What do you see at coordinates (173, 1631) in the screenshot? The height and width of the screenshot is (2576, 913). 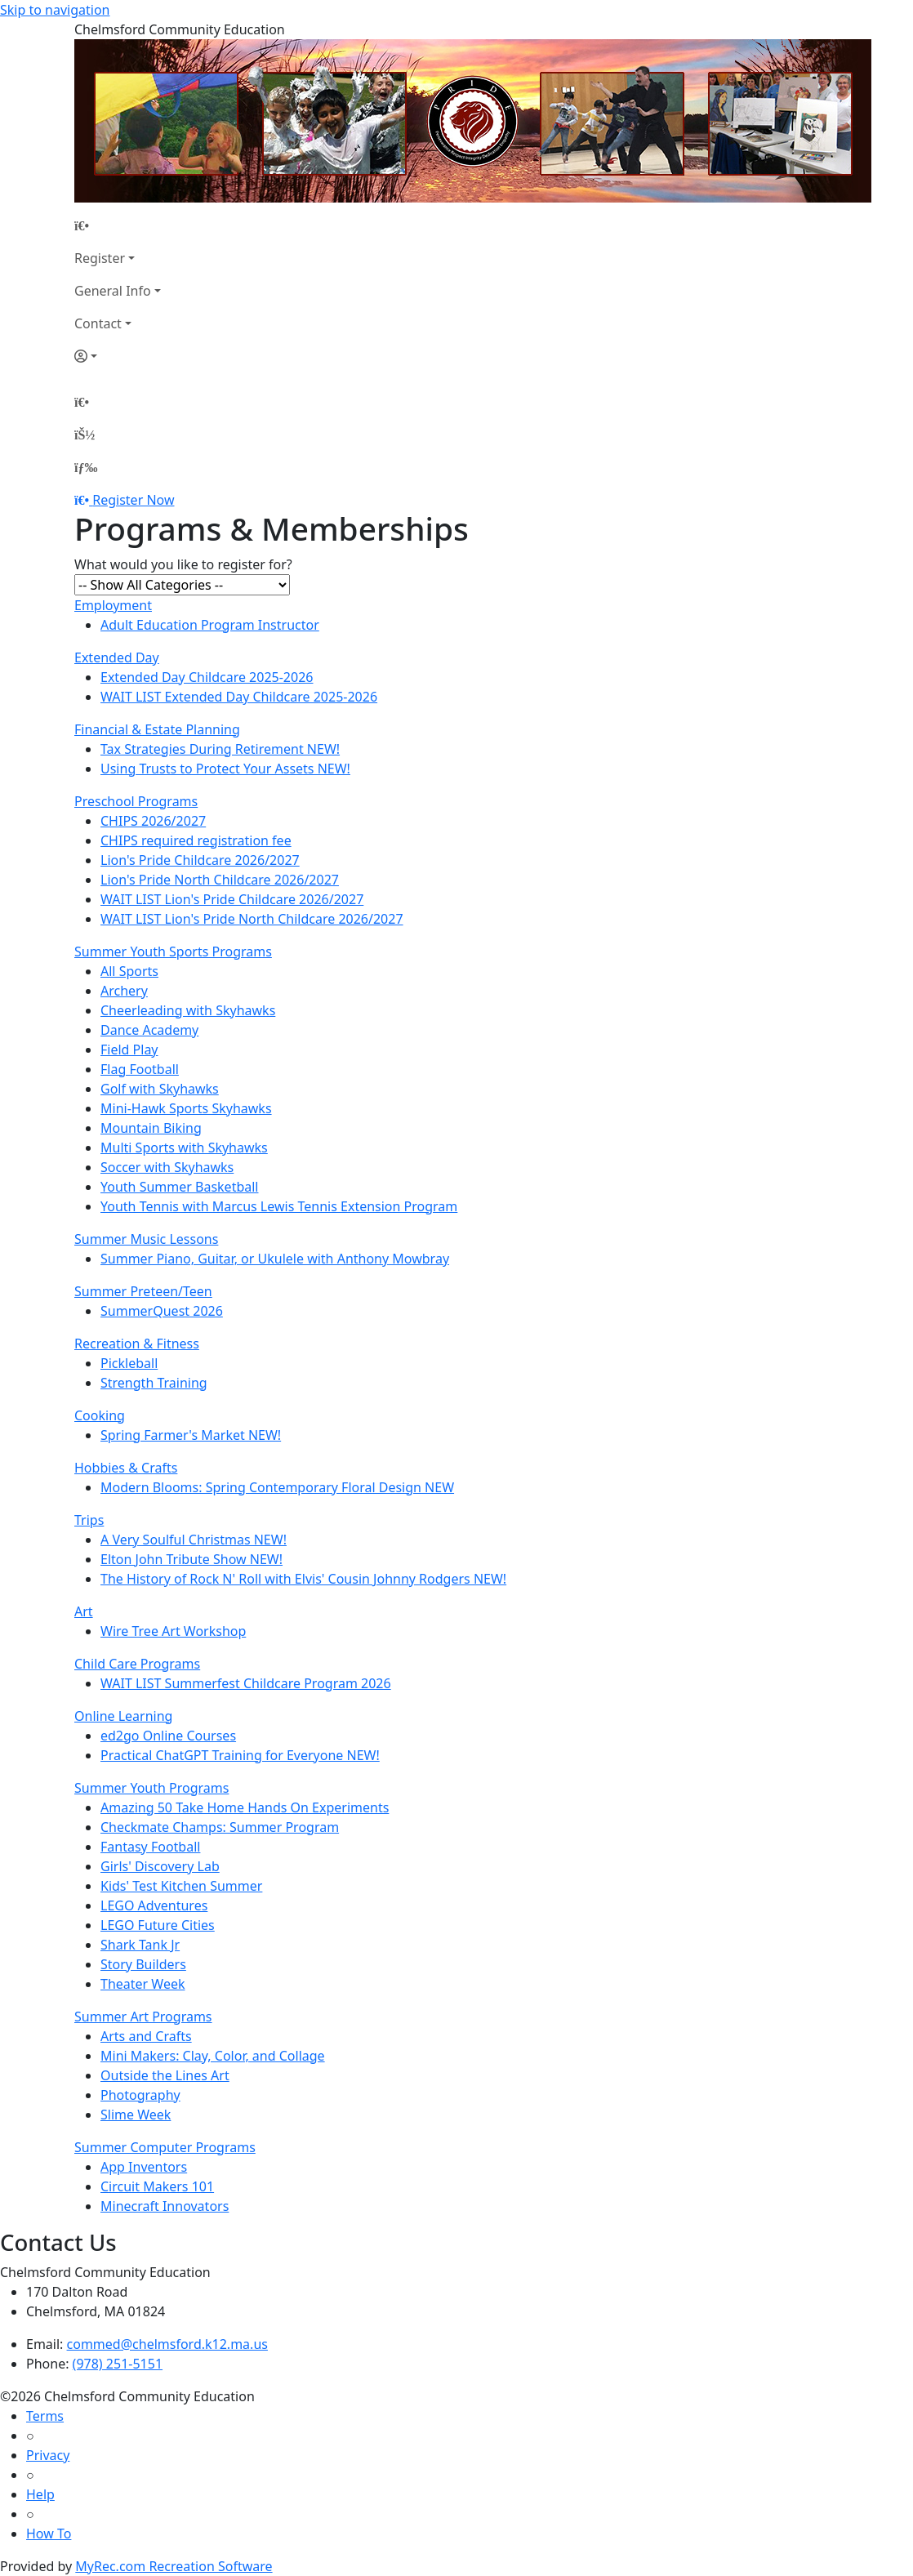 I see `Wire Tree Art Workshop` at bounding box center [173, 1631].